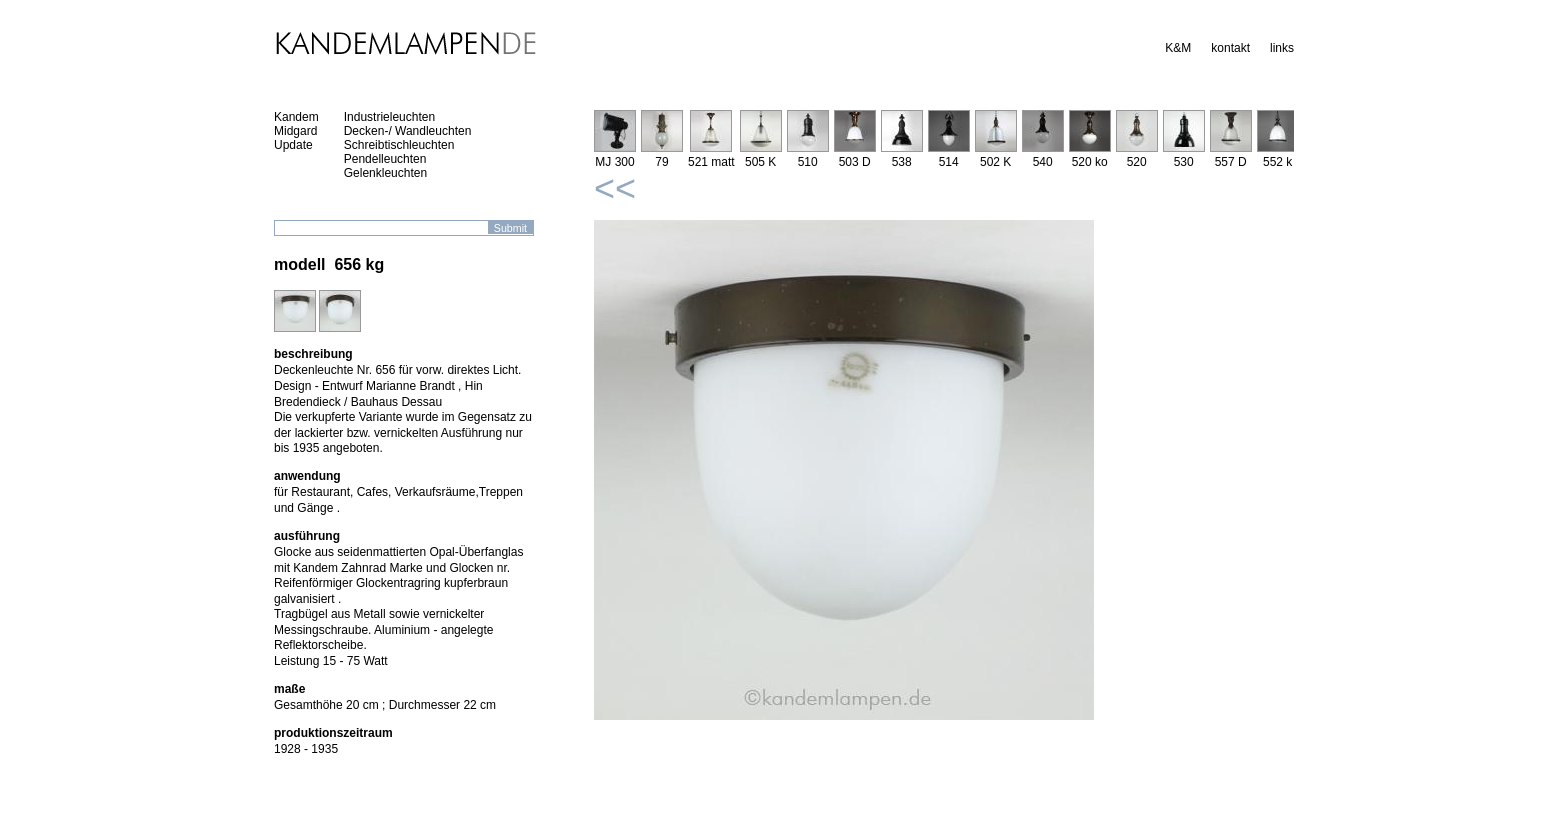  What do you see at coordinates (385, 159) in the screenshot?
I see `Pendelleuchten` at bounding box center [385, 159].